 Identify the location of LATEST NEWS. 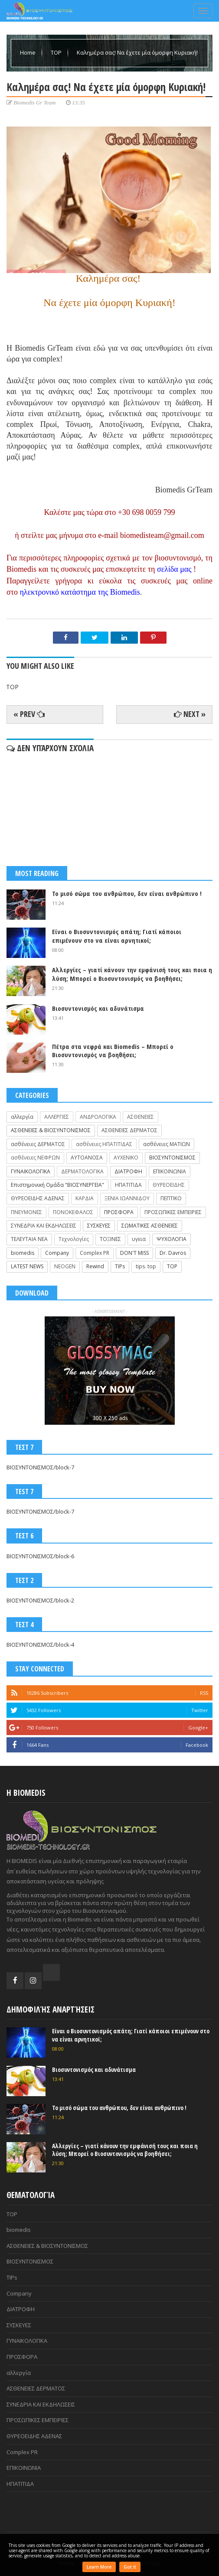
(27, 1266).